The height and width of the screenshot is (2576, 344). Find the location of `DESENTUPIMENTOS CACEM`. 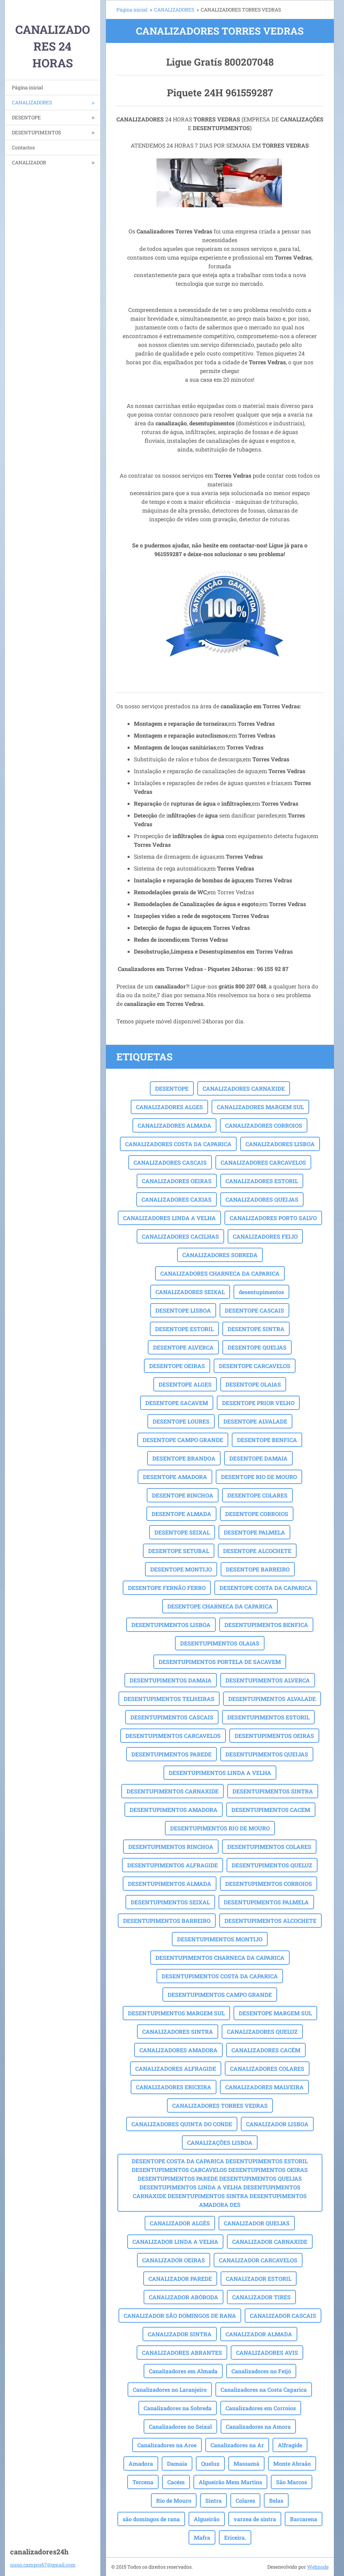

DESENTUPIMENTOS CACEM is located at coordinates (270, 1809).